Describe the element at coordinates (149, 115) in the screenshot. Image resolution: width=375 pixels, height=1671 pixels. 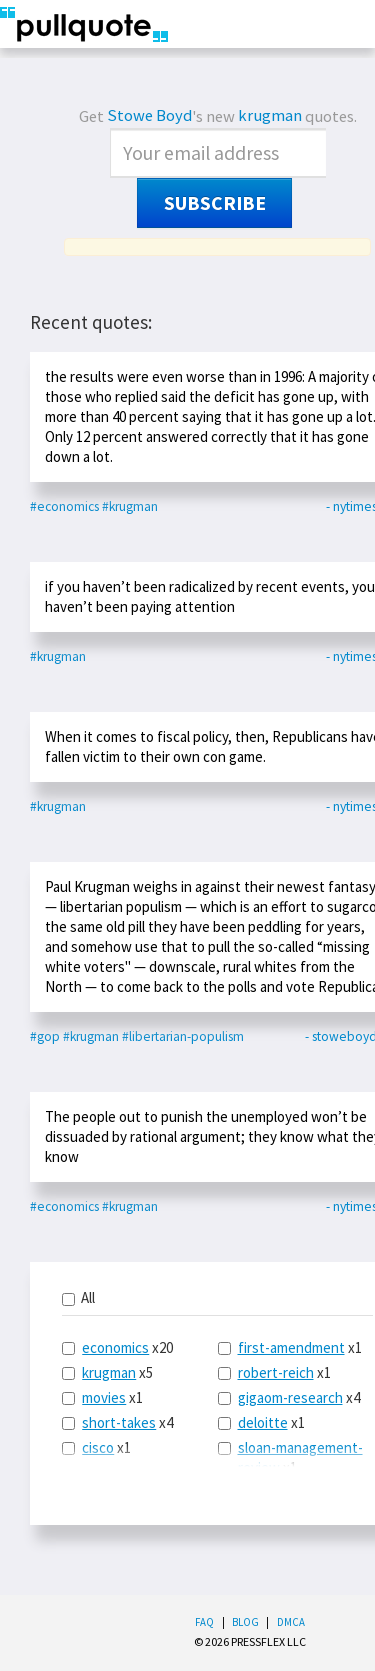
I see `Stowe Boyd` at that location.